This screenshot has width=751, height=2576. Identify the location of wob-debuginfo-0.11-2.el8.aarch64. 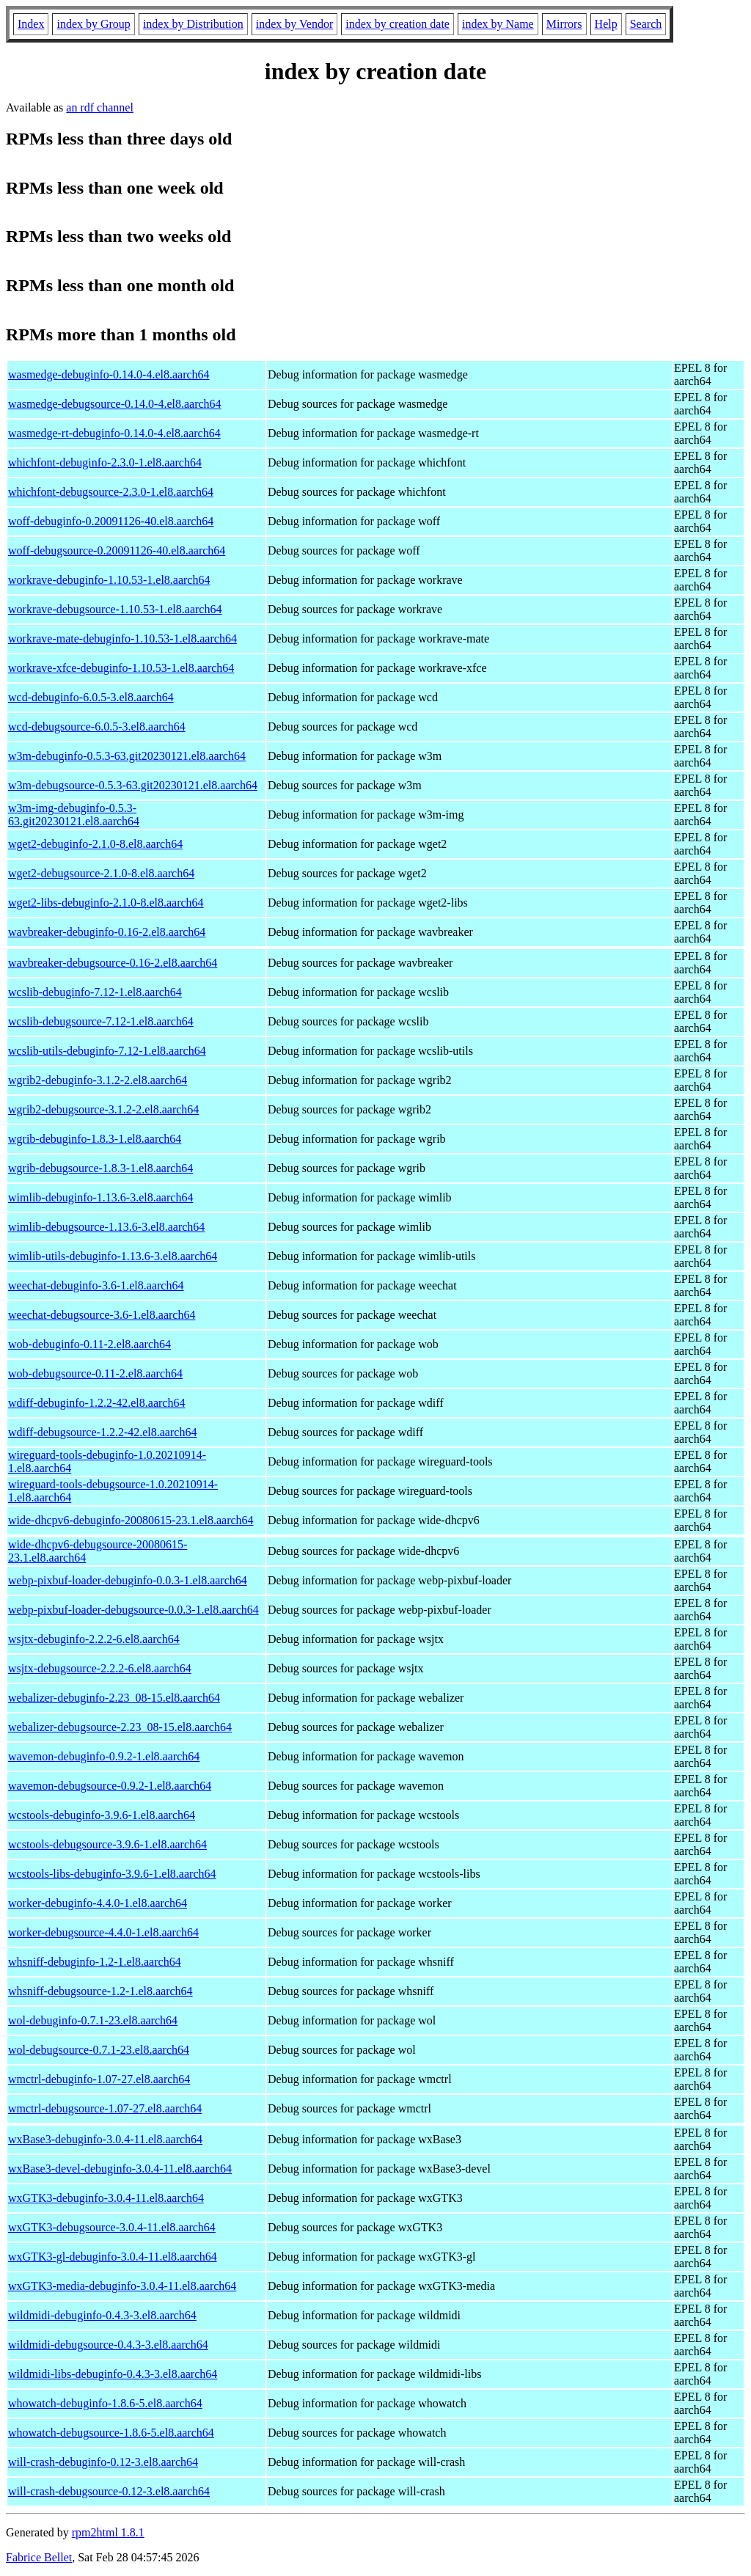
(89, 1344).